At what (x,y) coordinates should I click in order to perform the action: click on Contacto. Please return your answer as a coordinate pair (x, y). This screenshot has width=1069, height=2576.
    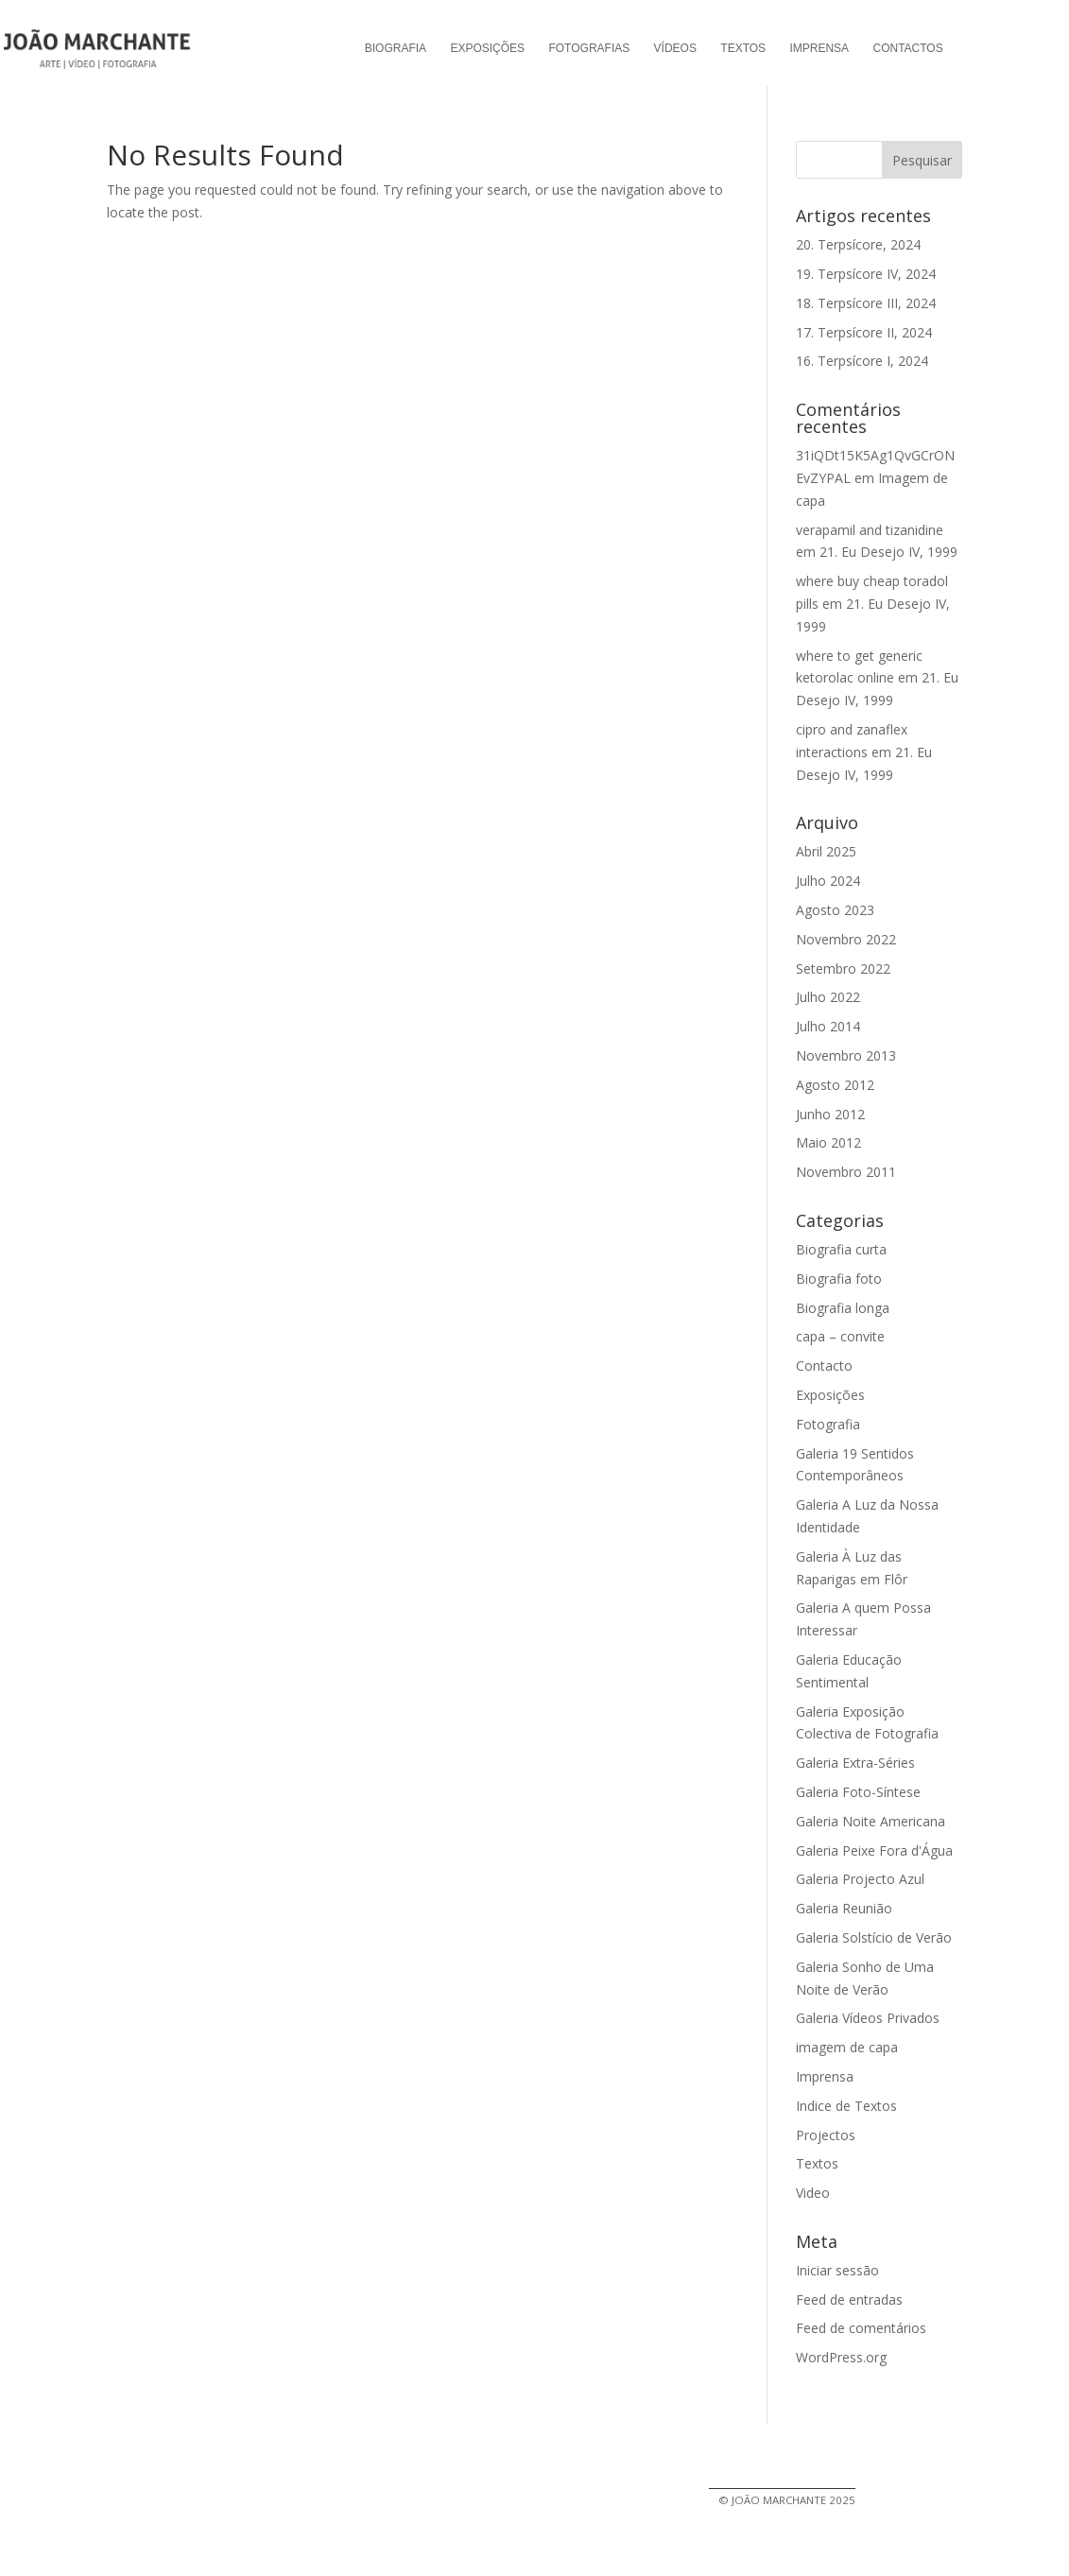
    Looking at the image, I should click on (824, 1365).